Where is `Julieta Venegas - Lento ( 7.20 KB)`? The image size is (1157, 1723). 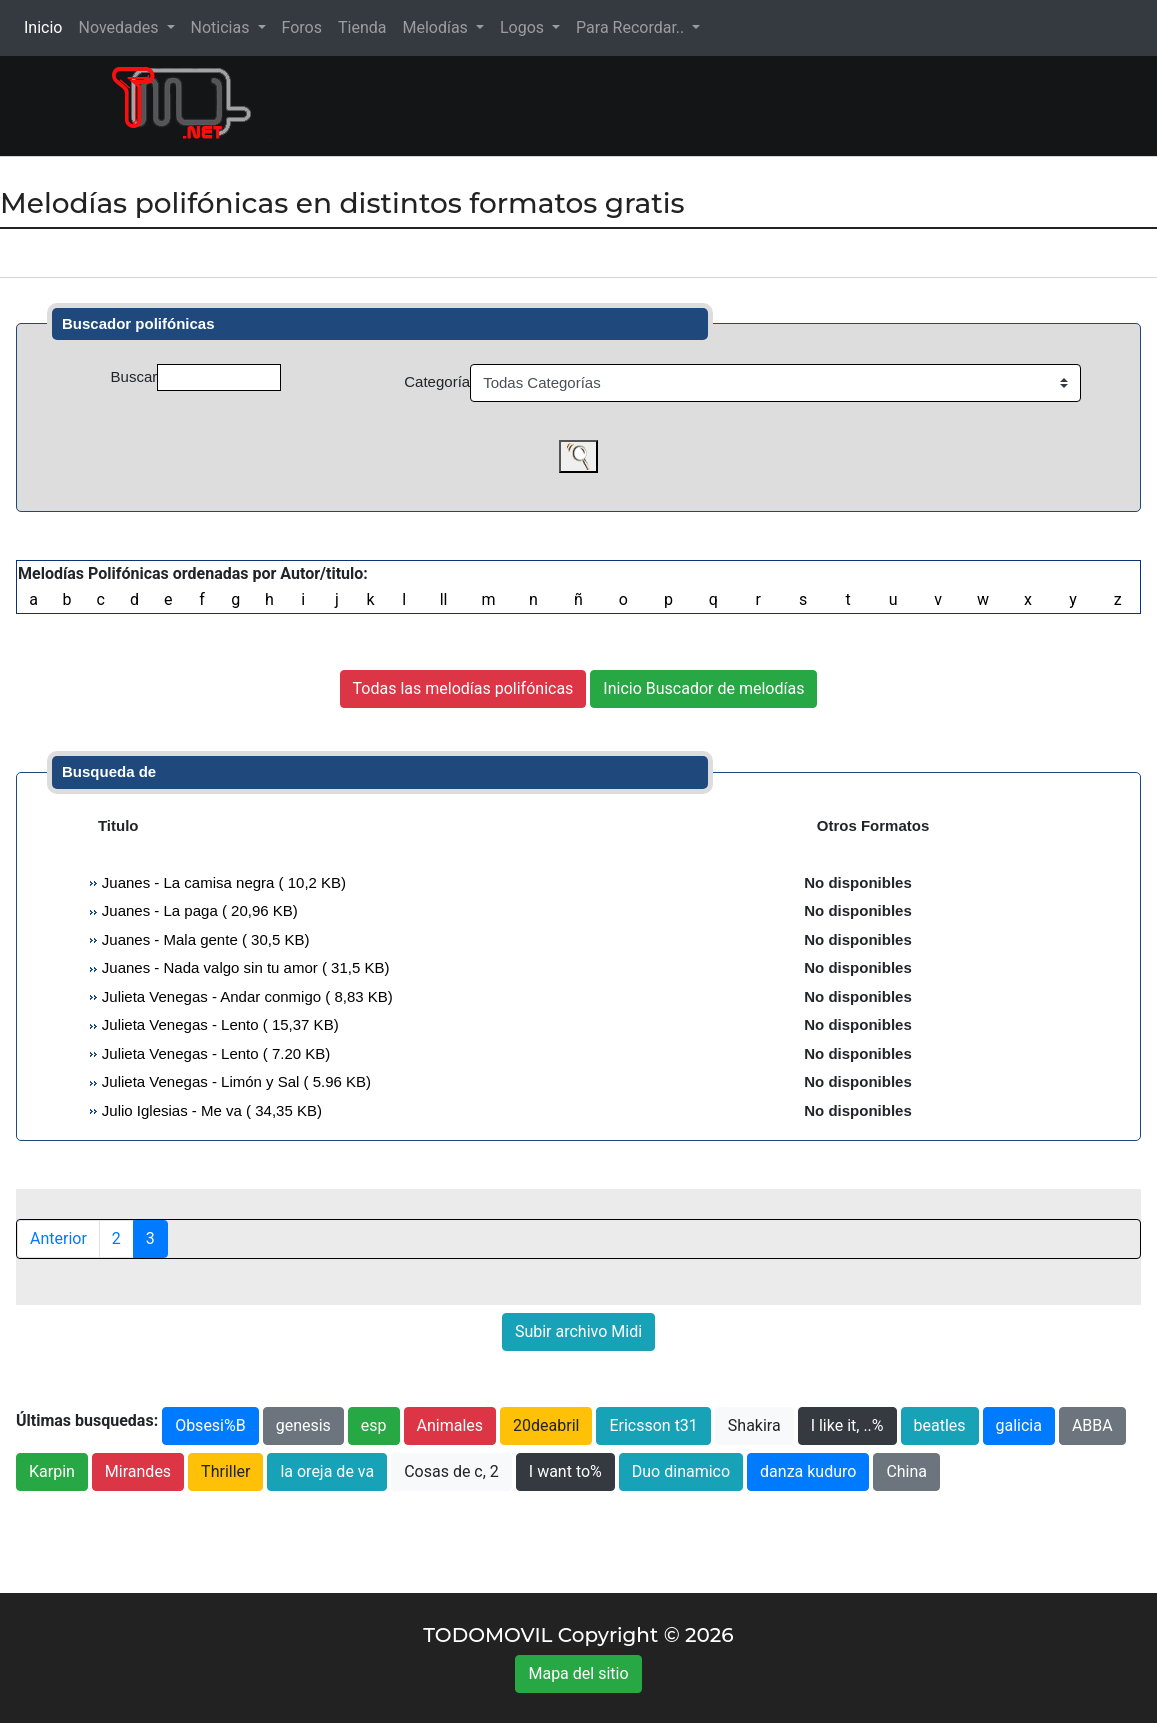
Julieta Venegas - Lento ( 7.20 KB) is located at coordinates (214, 1053).